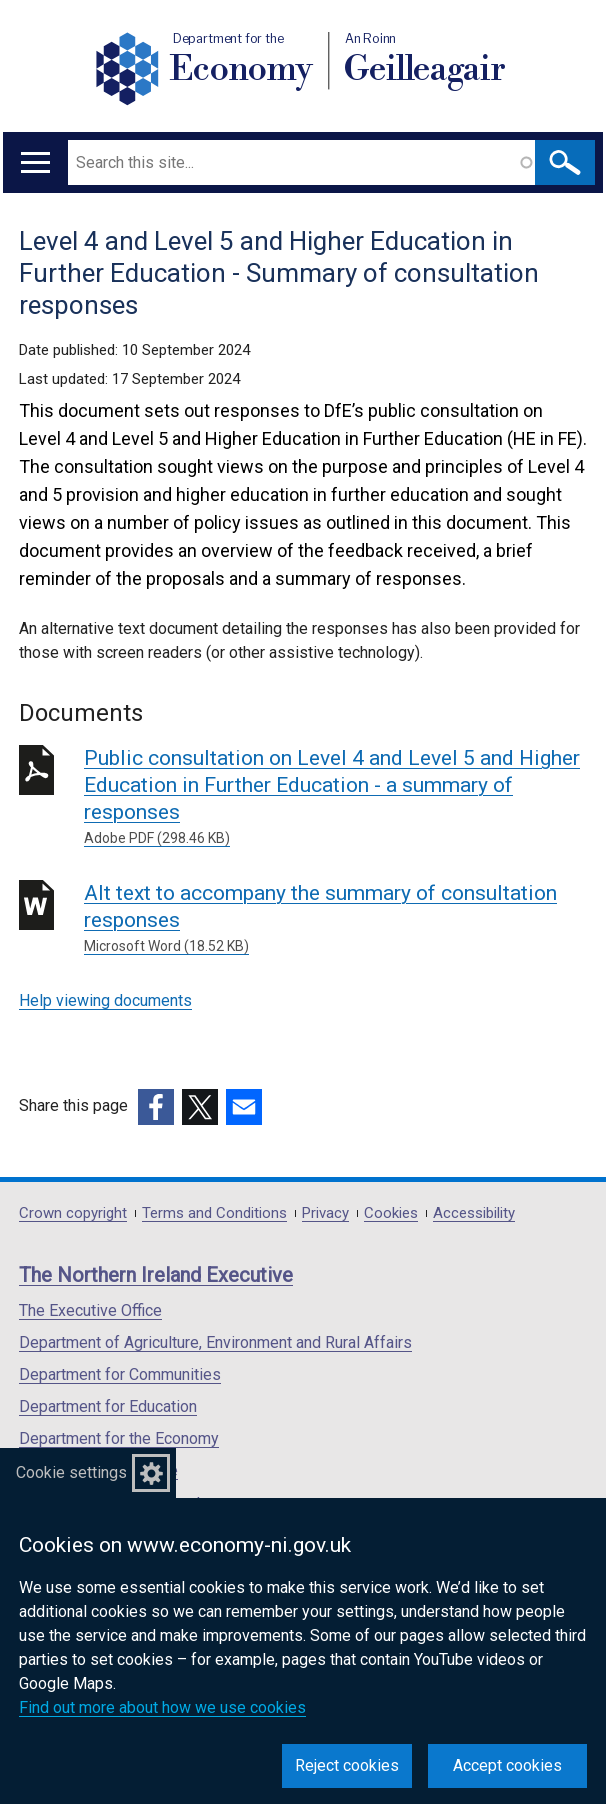 The width and height of the screenshot is (606, 1804). Describe the element at coordinates (335, 797) in the screenshot. I see `Public consultation on Level 4 and Level 5 and Higher Education in Further Education - a summary of responses` at that location.